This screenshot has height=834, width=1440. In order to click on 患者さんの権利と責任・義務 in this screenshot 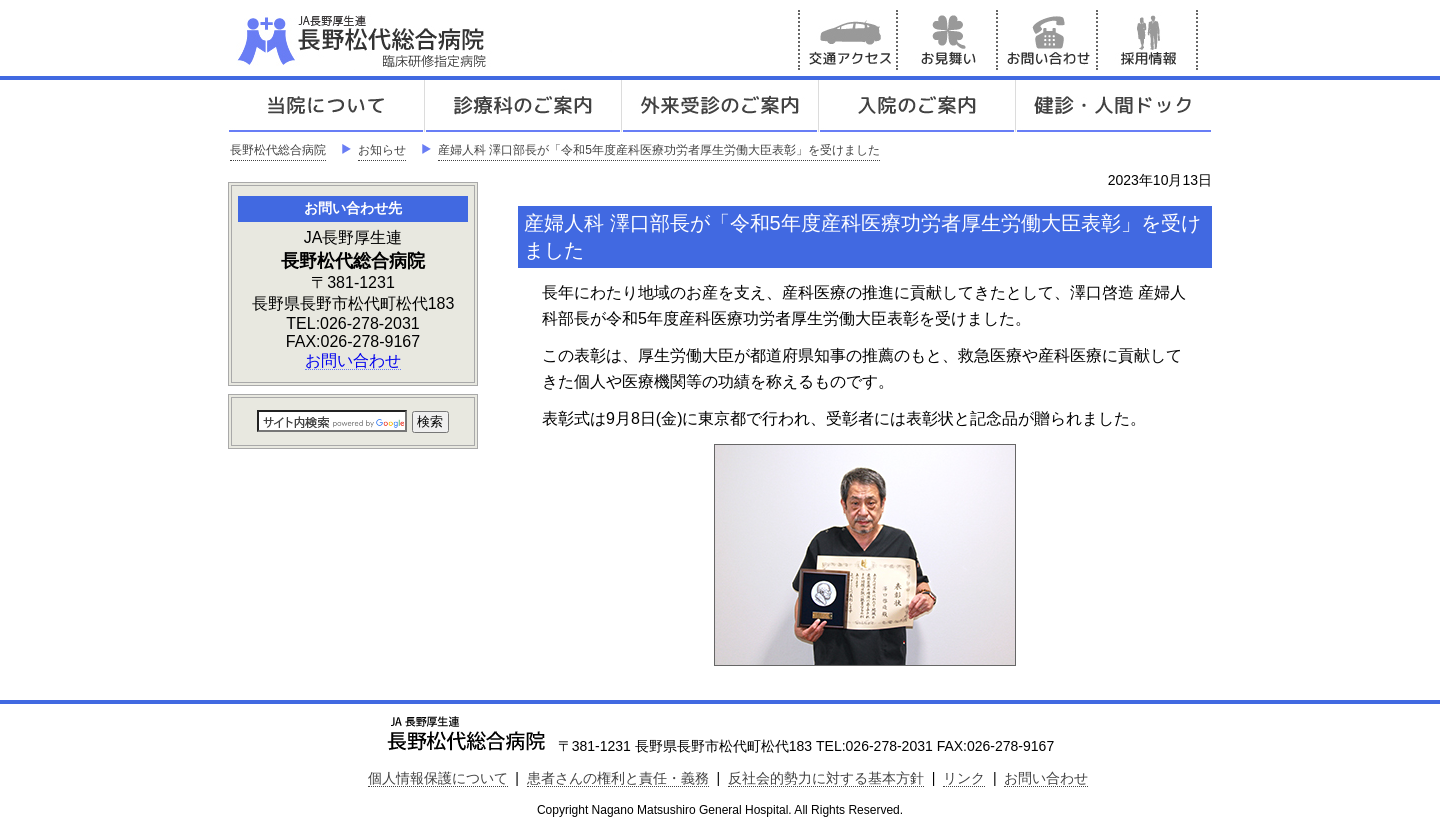, I will do `click(618, 778)`.